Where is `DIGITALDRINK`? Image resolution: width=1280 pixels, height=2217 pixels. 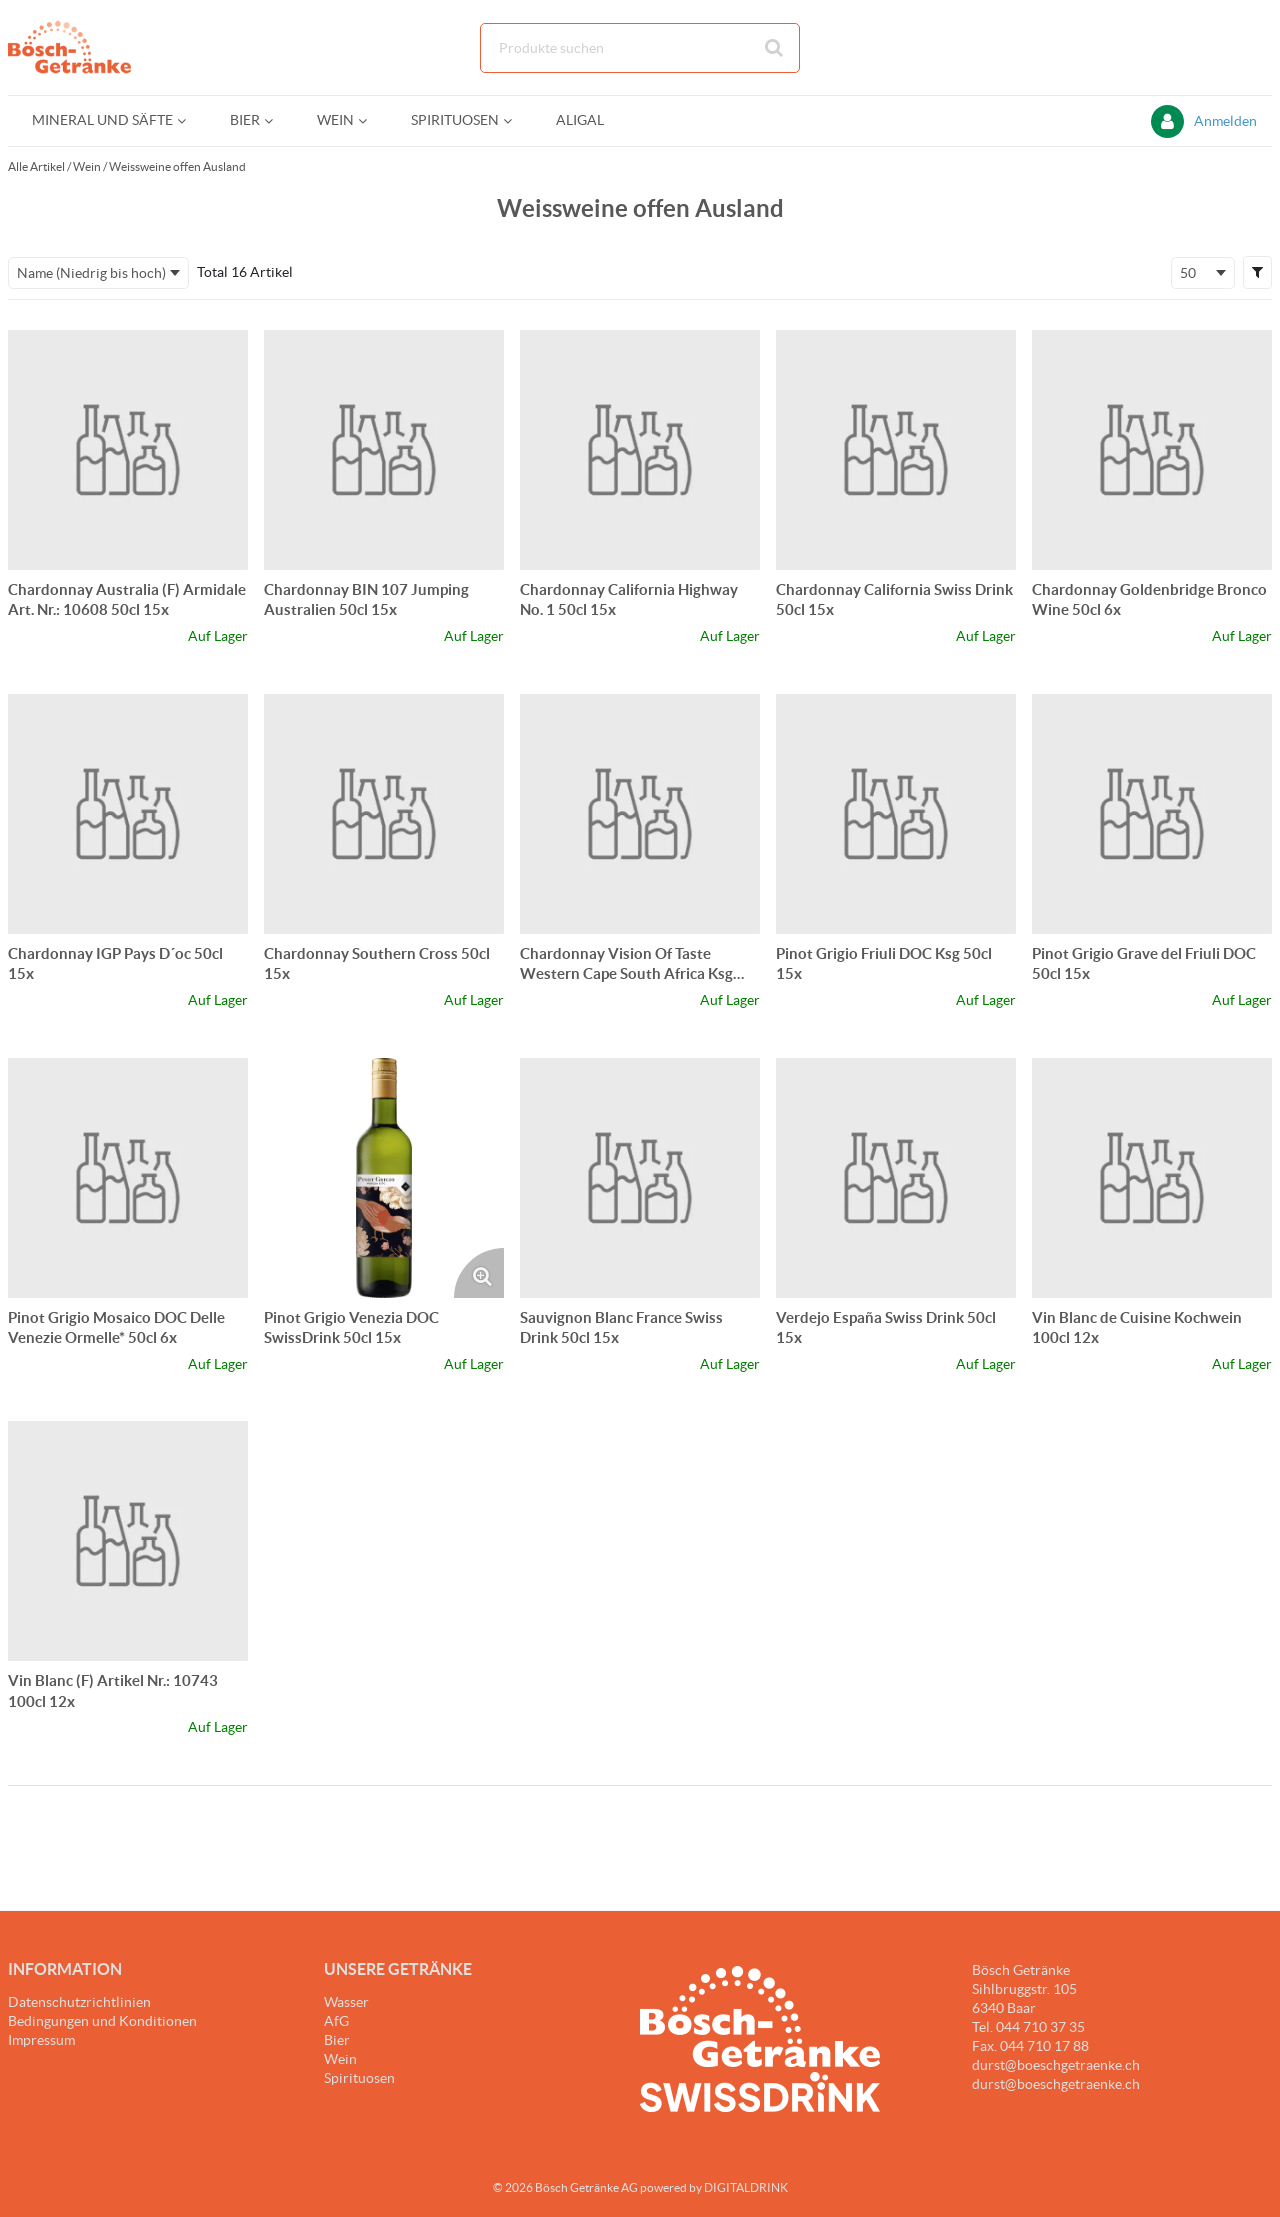 DIGITALDRINK is located at coordinates (746, 2187).